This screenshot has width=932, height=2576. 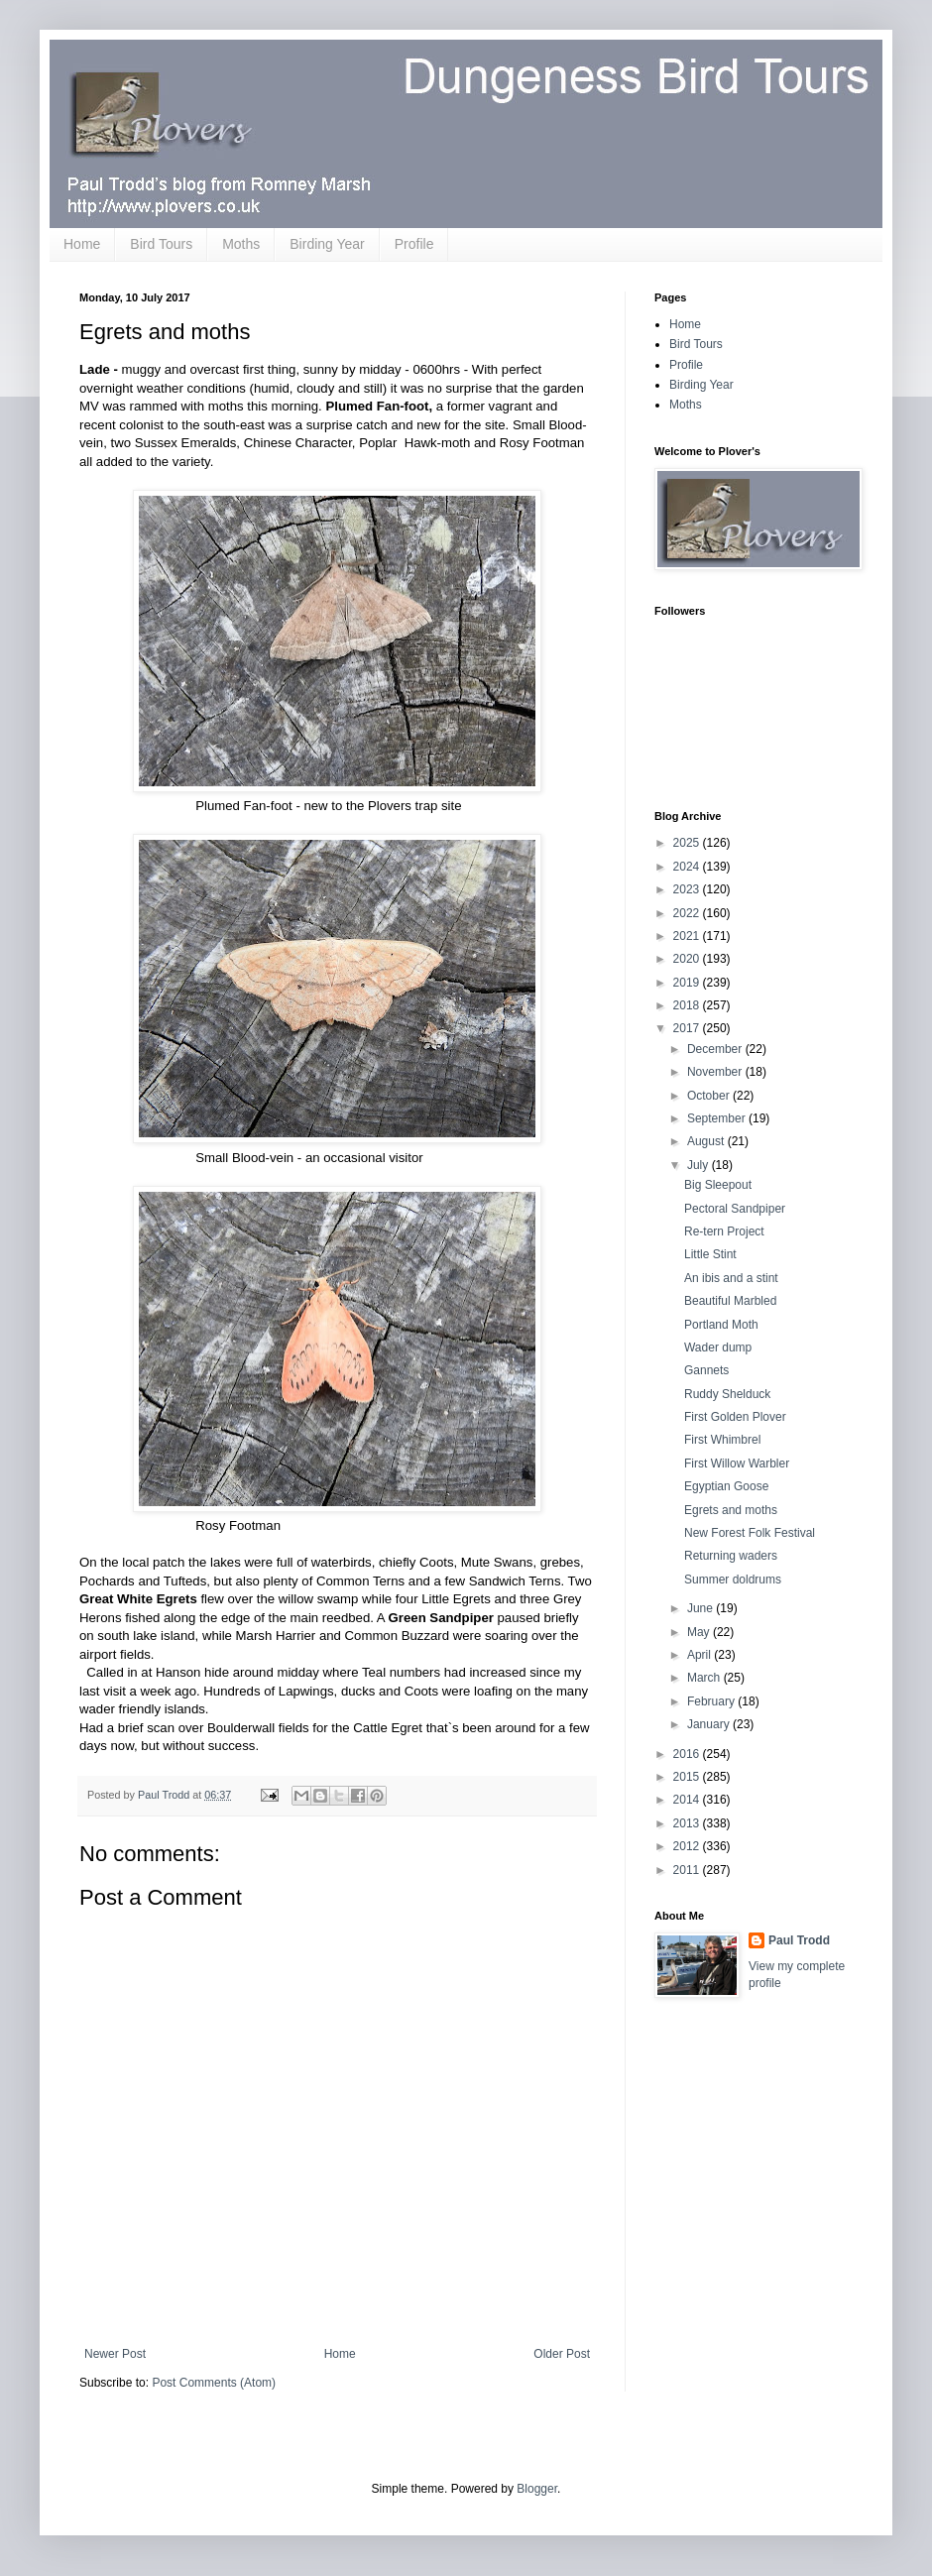 What do you see at coordinates (734, 1209) in the screenshot?
I see `Pectoral Sandpiper` at bounding box center [734, 1209].